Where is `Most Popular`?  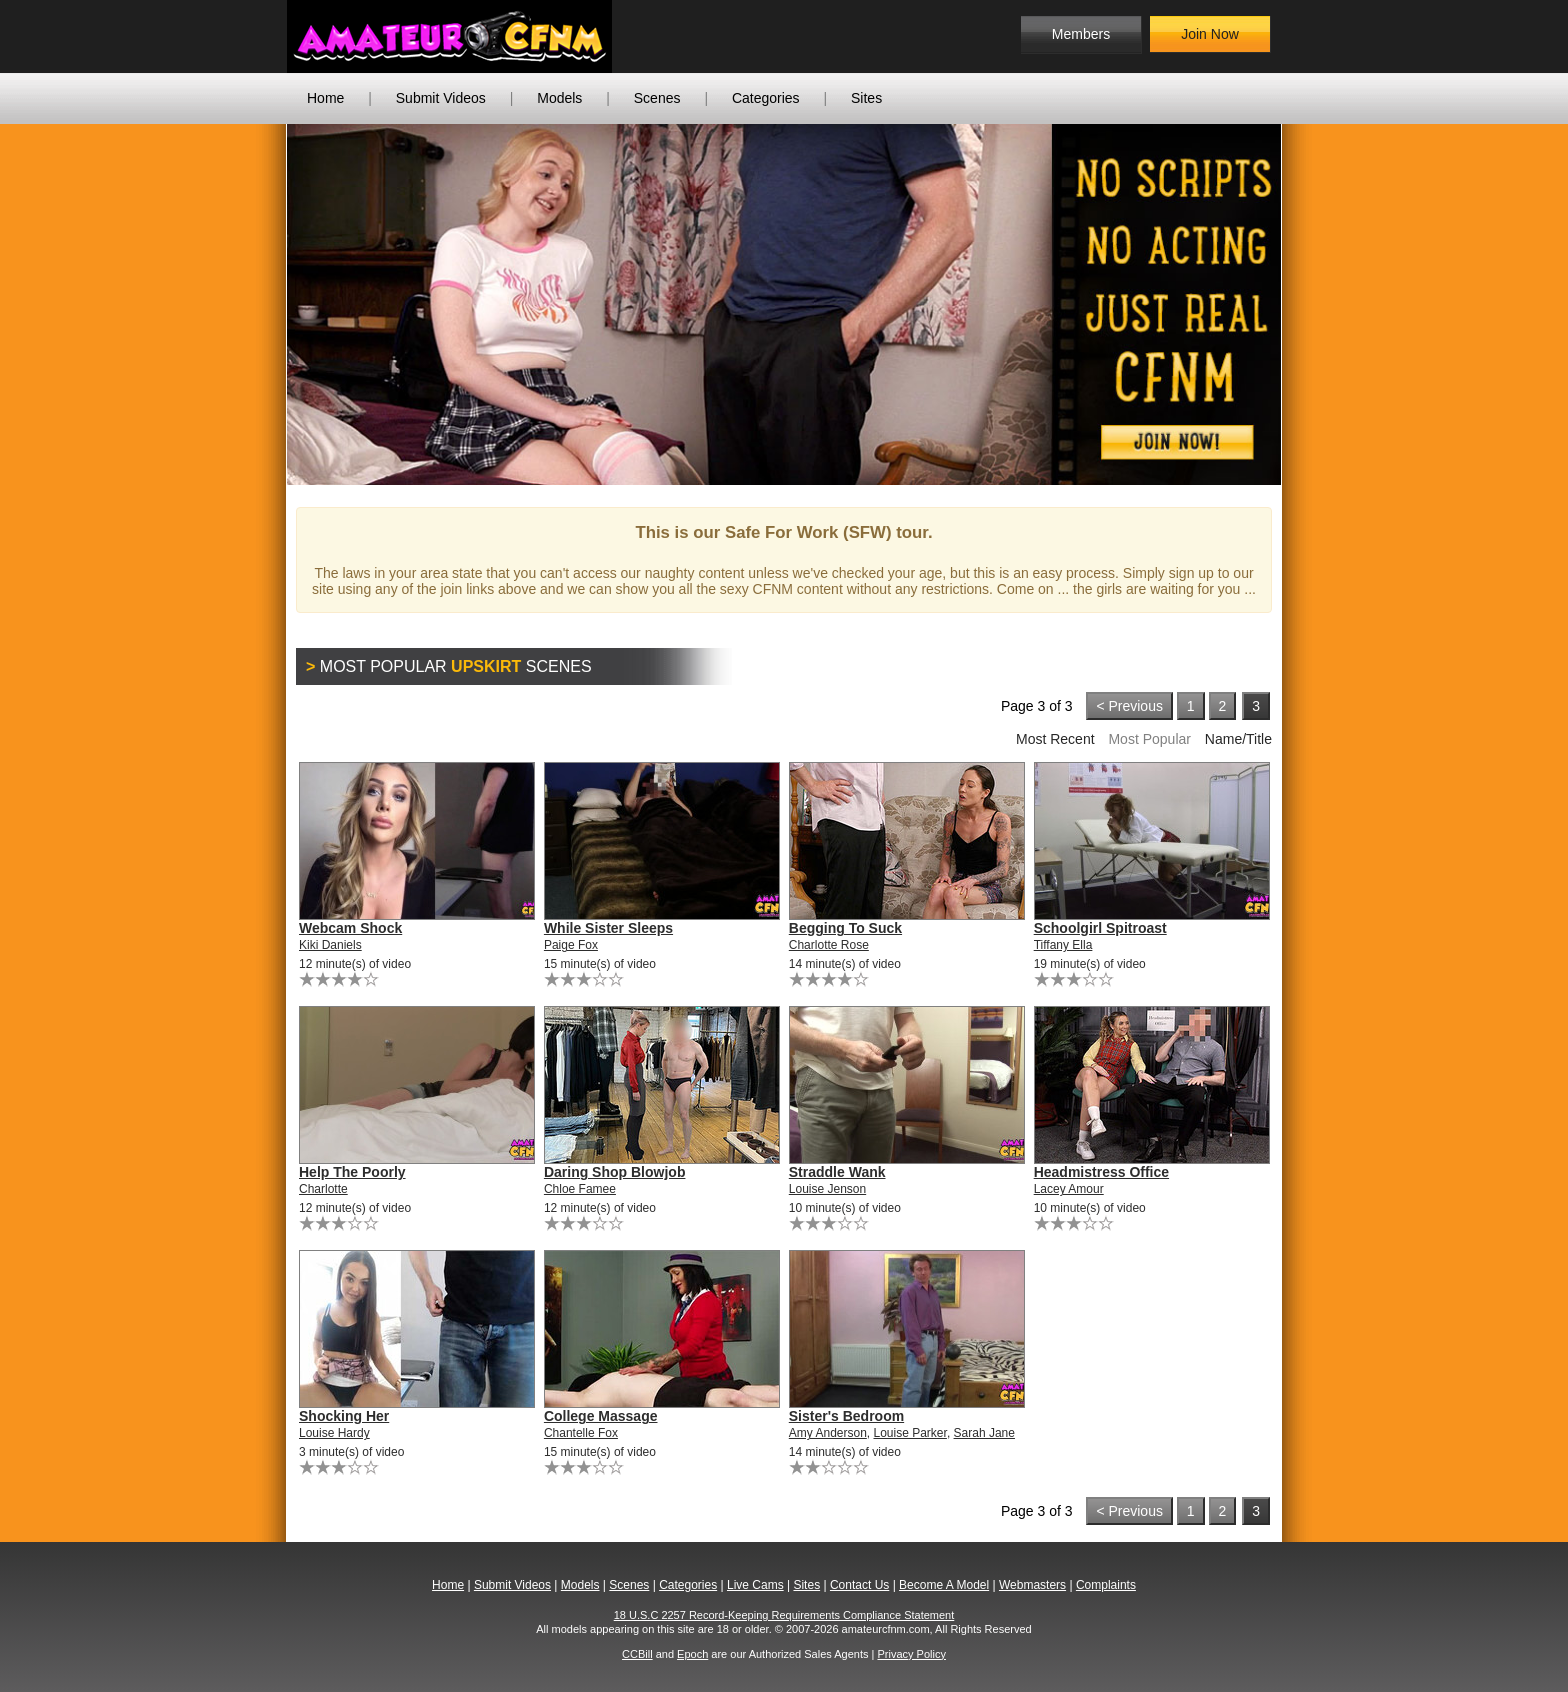 Most Popular is located at coordinates (1149, 739).